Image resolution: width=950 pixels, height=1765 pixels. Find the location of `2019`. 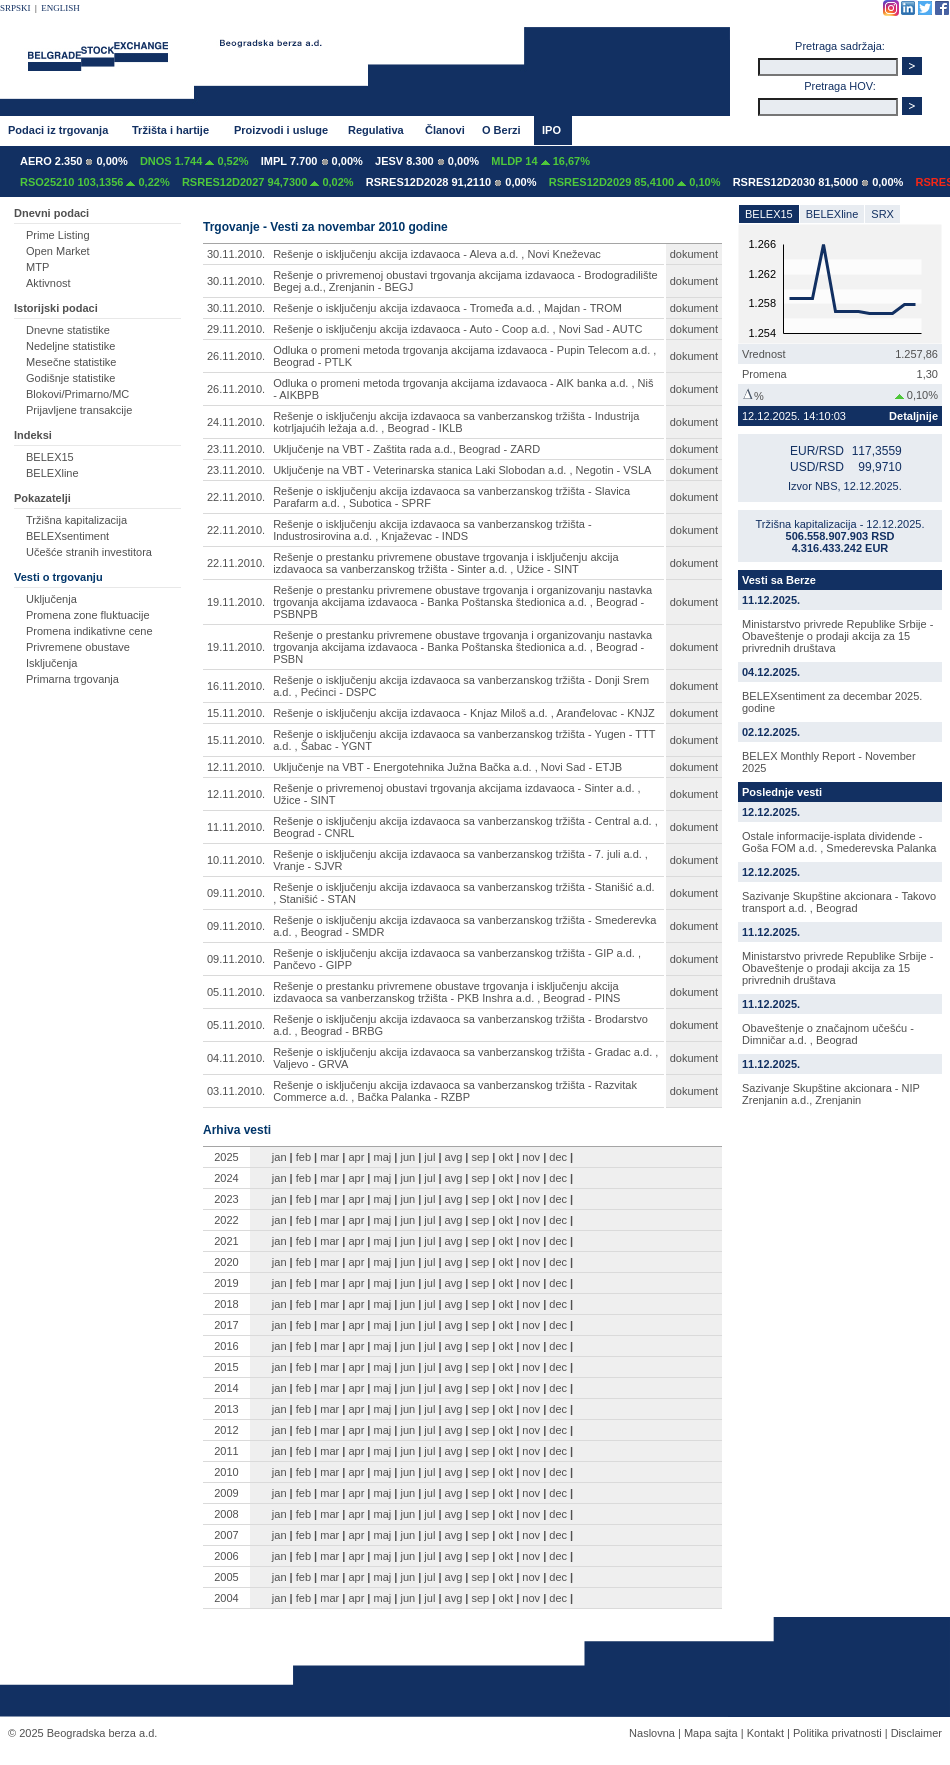

2019 is located at coordinates (226, 1283).